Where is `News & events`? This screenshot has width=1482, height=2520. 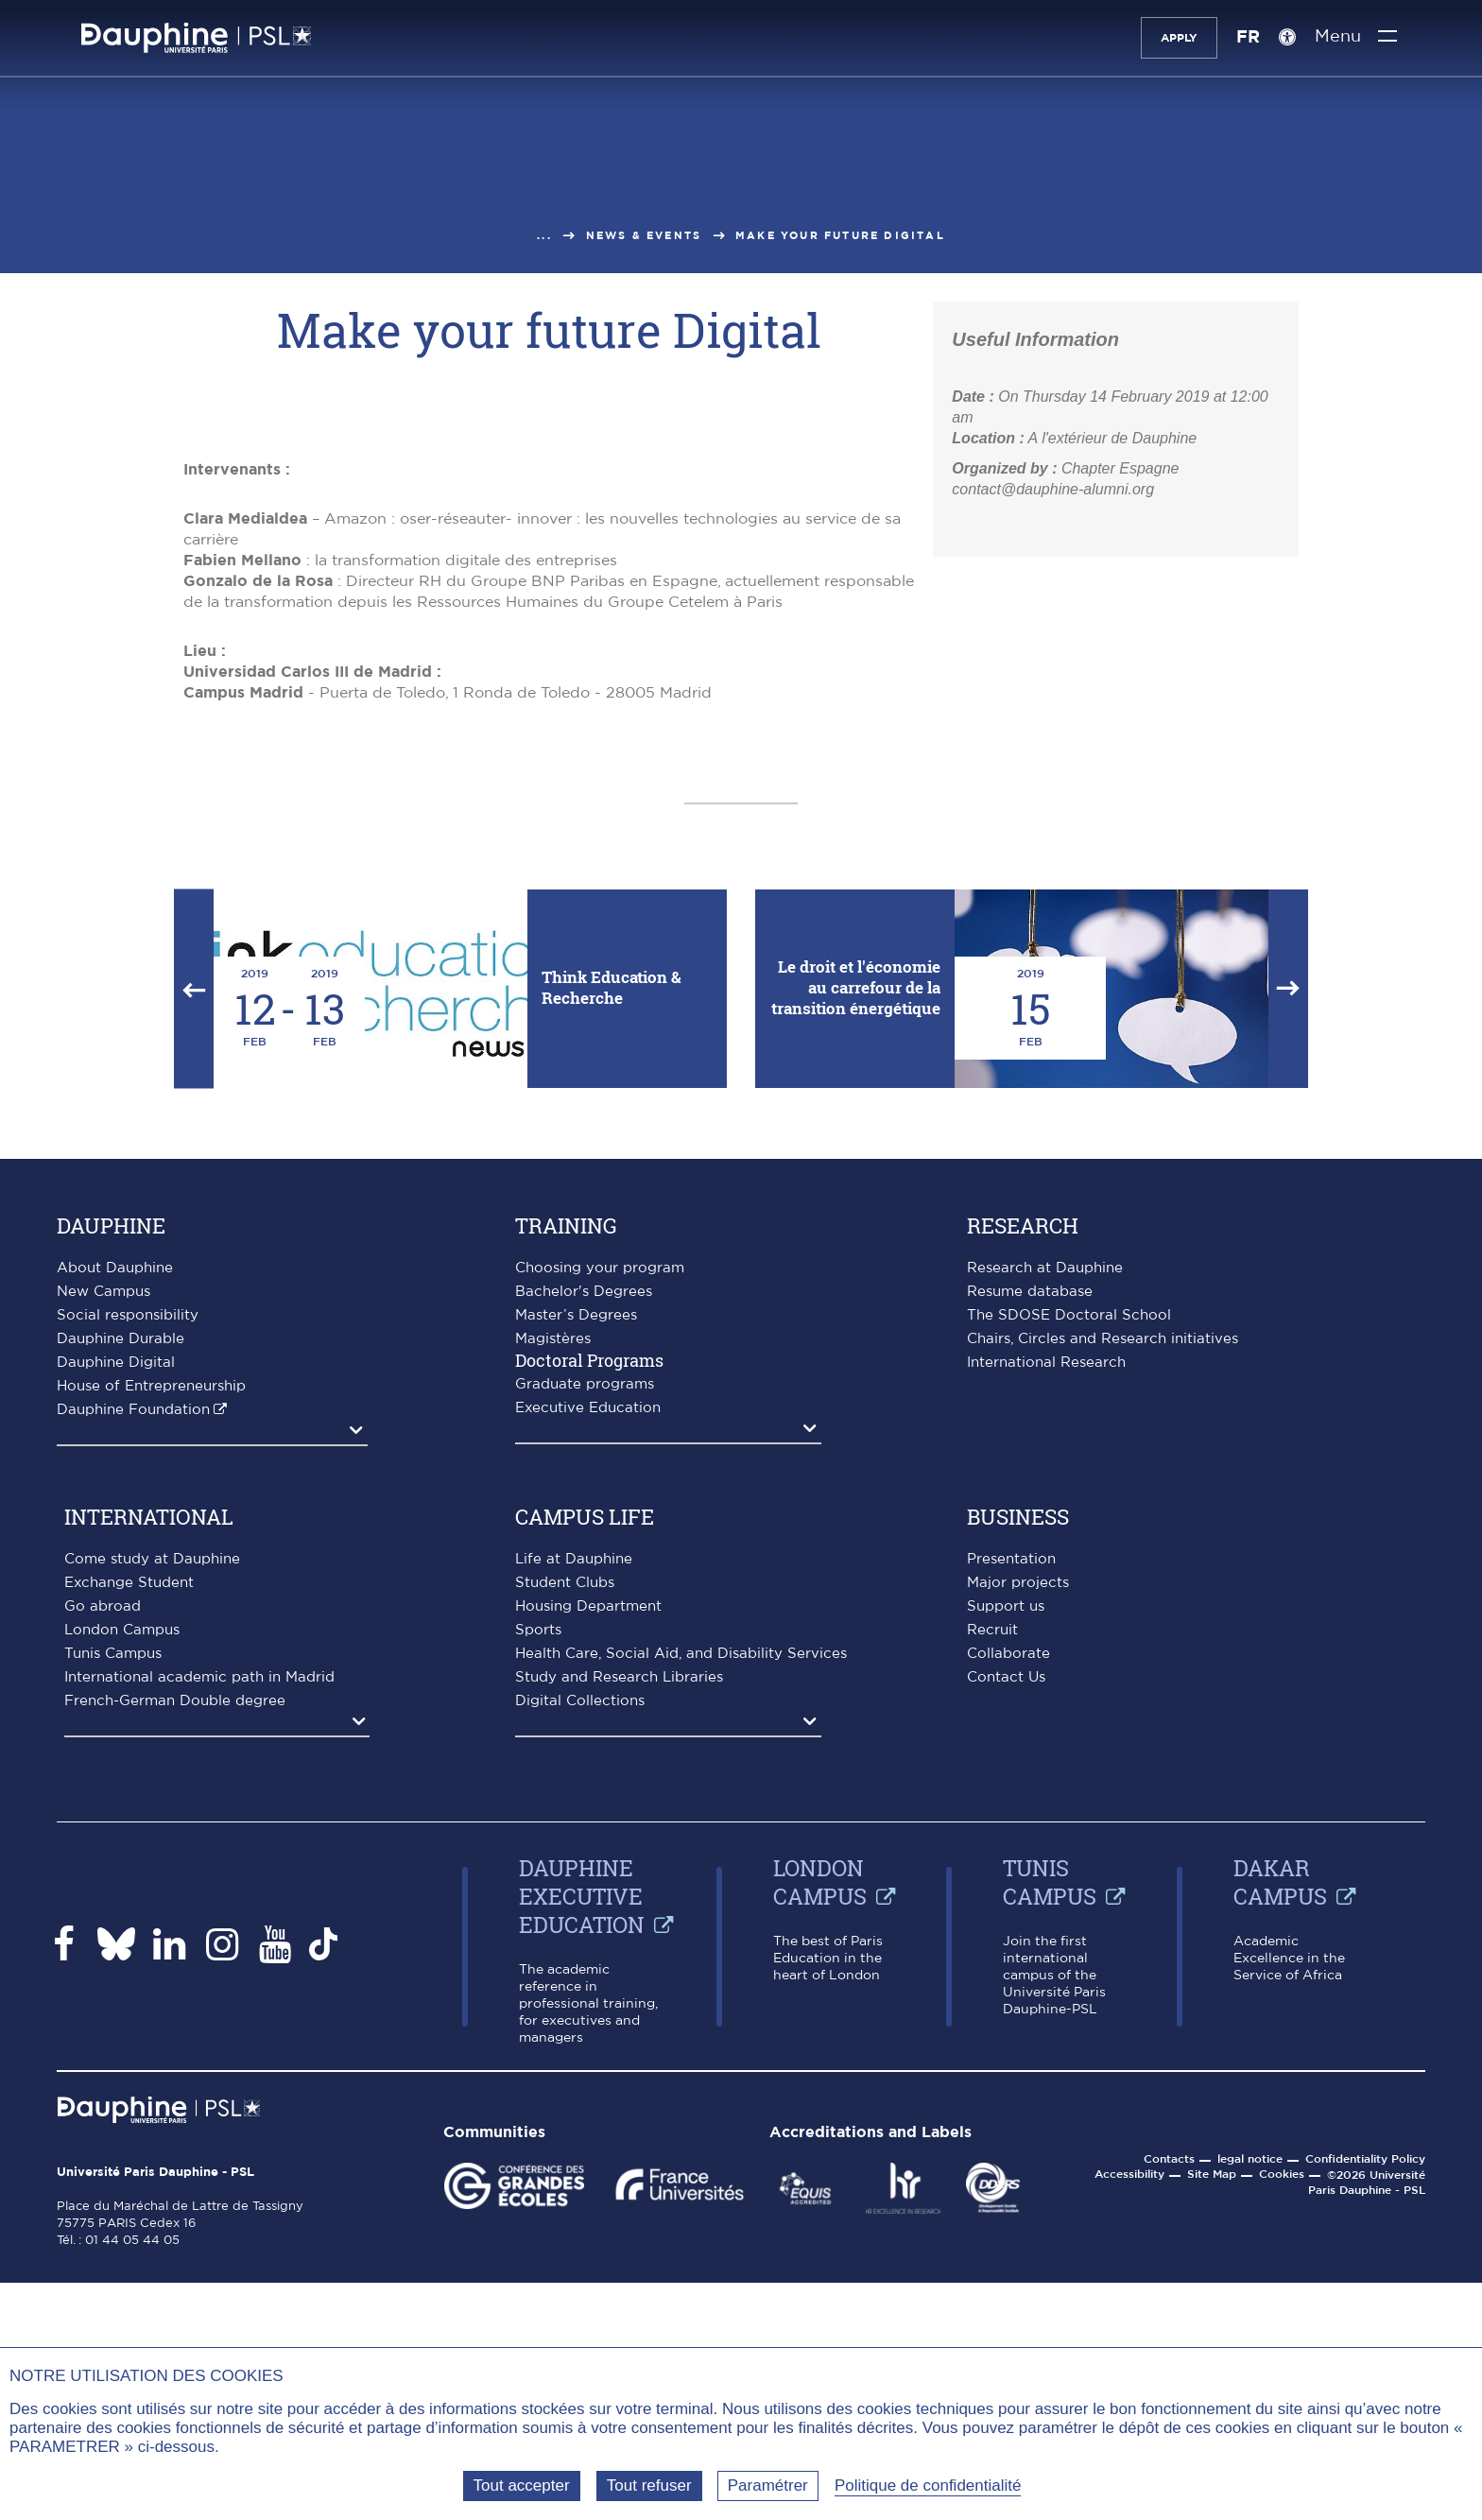
News & events is located at coordinates (644, 236).